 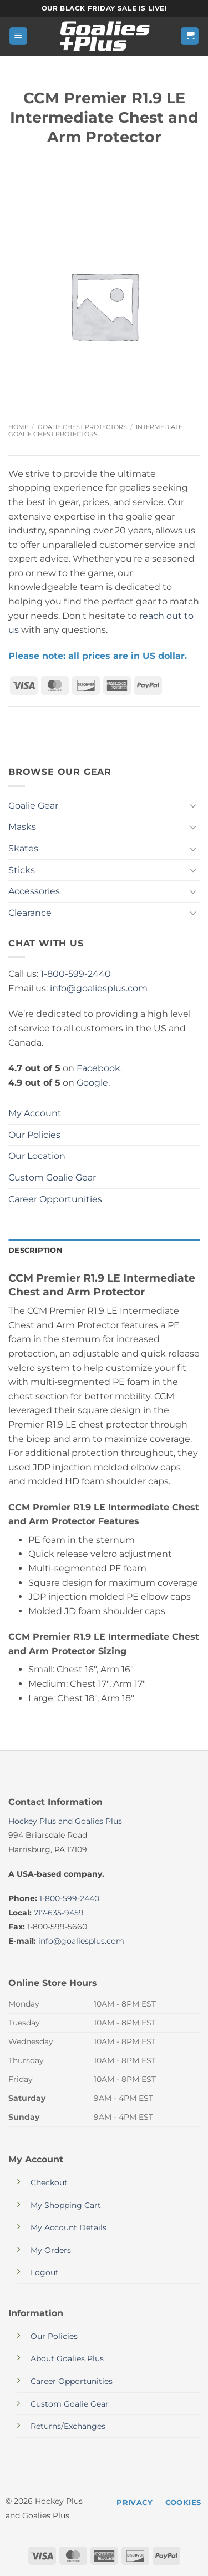 I want to click on My Shopping Cart, so click(x=66, y=2205).